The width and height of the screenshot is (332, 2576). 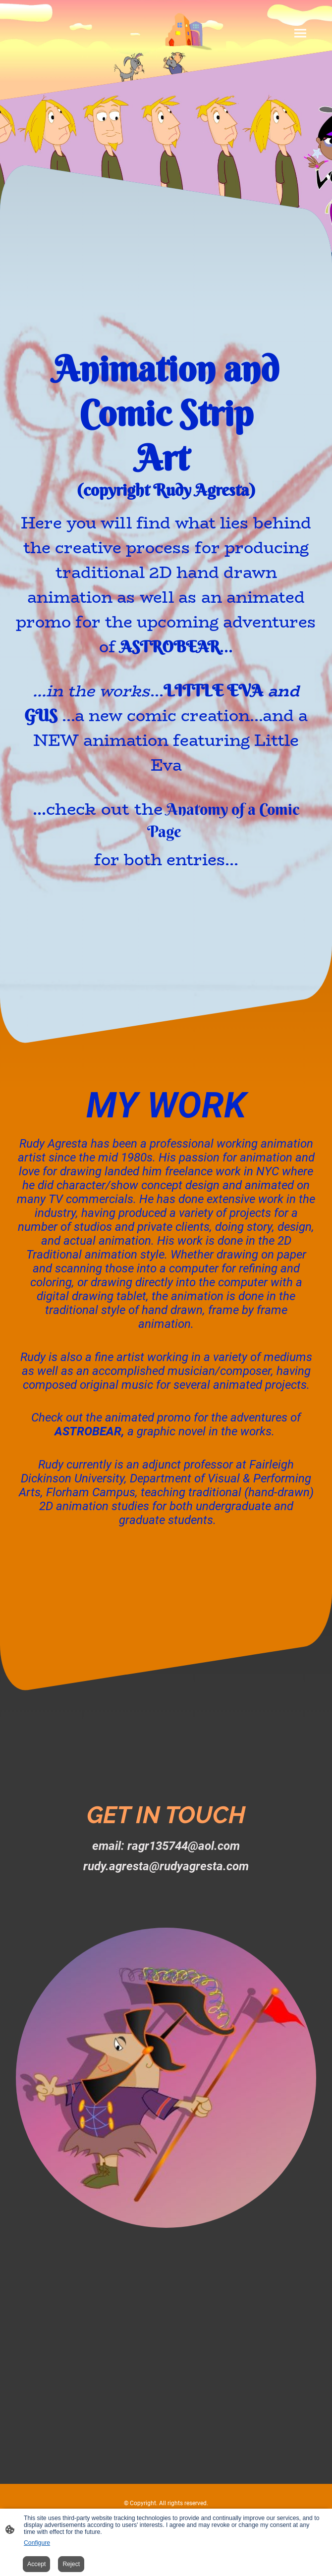 What do you see at coordinates (37, 2542) in the screenshot?
I see `Configure` at bounding box center [37, 2542].